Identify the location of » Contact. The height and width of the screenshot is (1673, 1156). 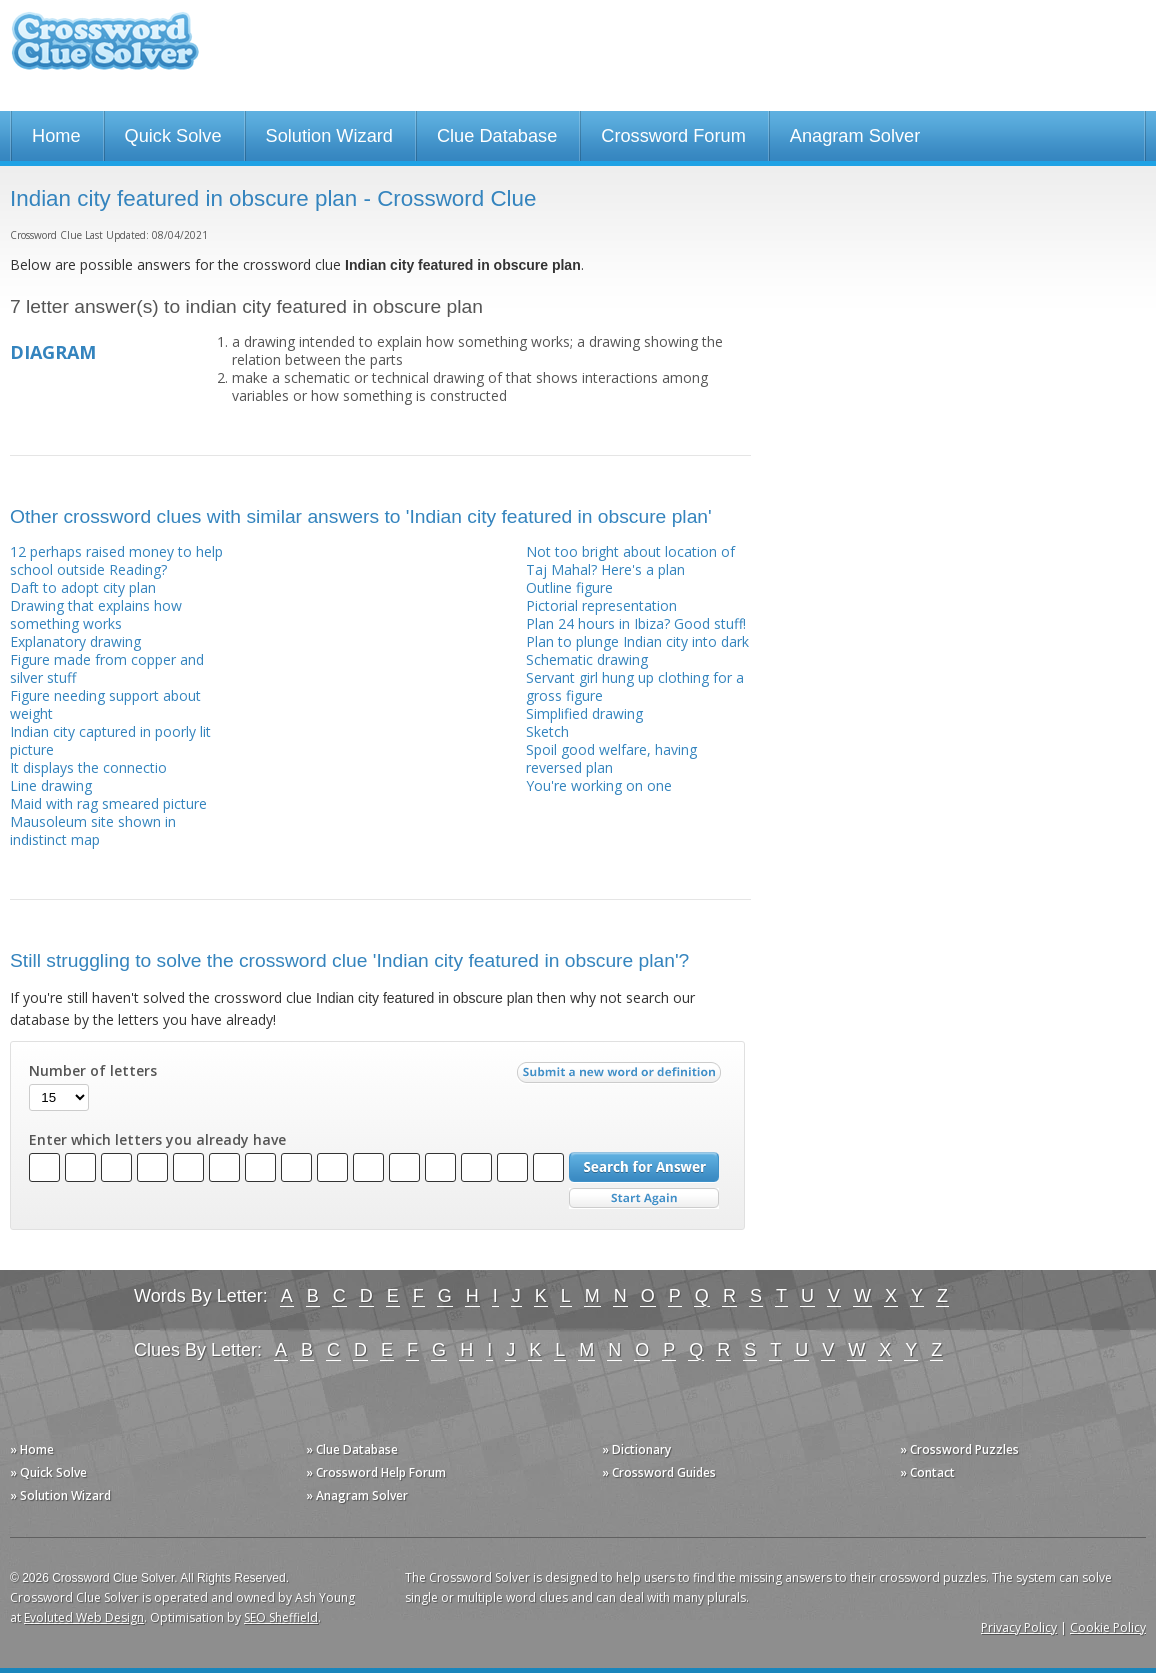
(927, 1472).